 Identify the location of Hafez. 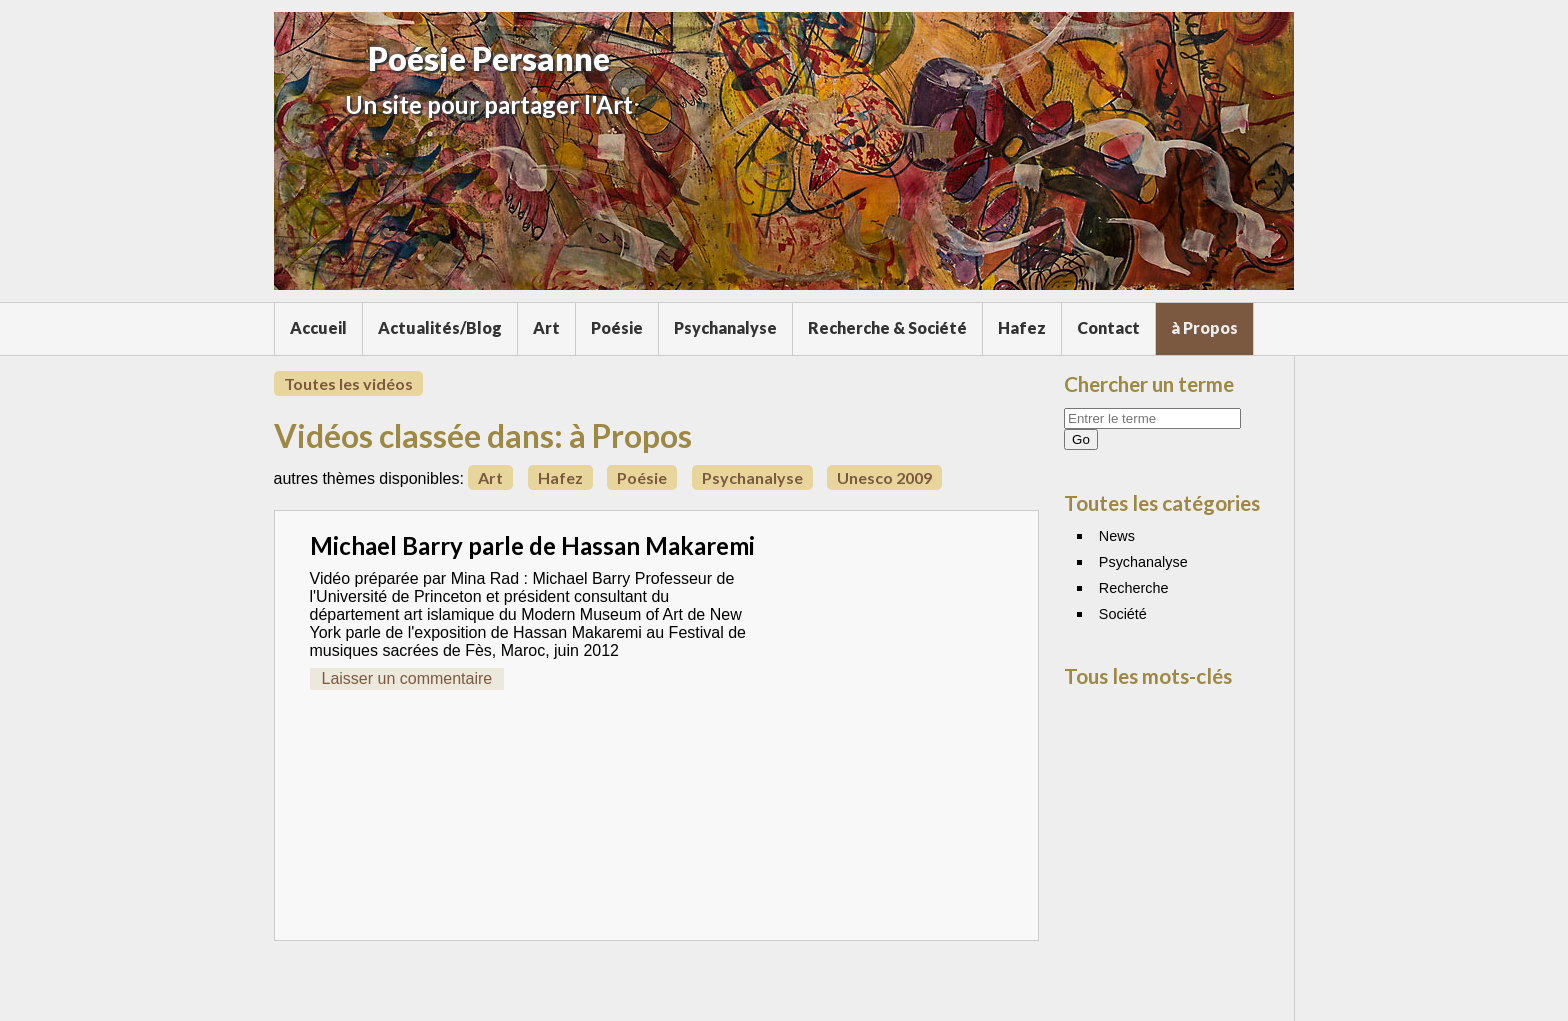
(1022, 327).